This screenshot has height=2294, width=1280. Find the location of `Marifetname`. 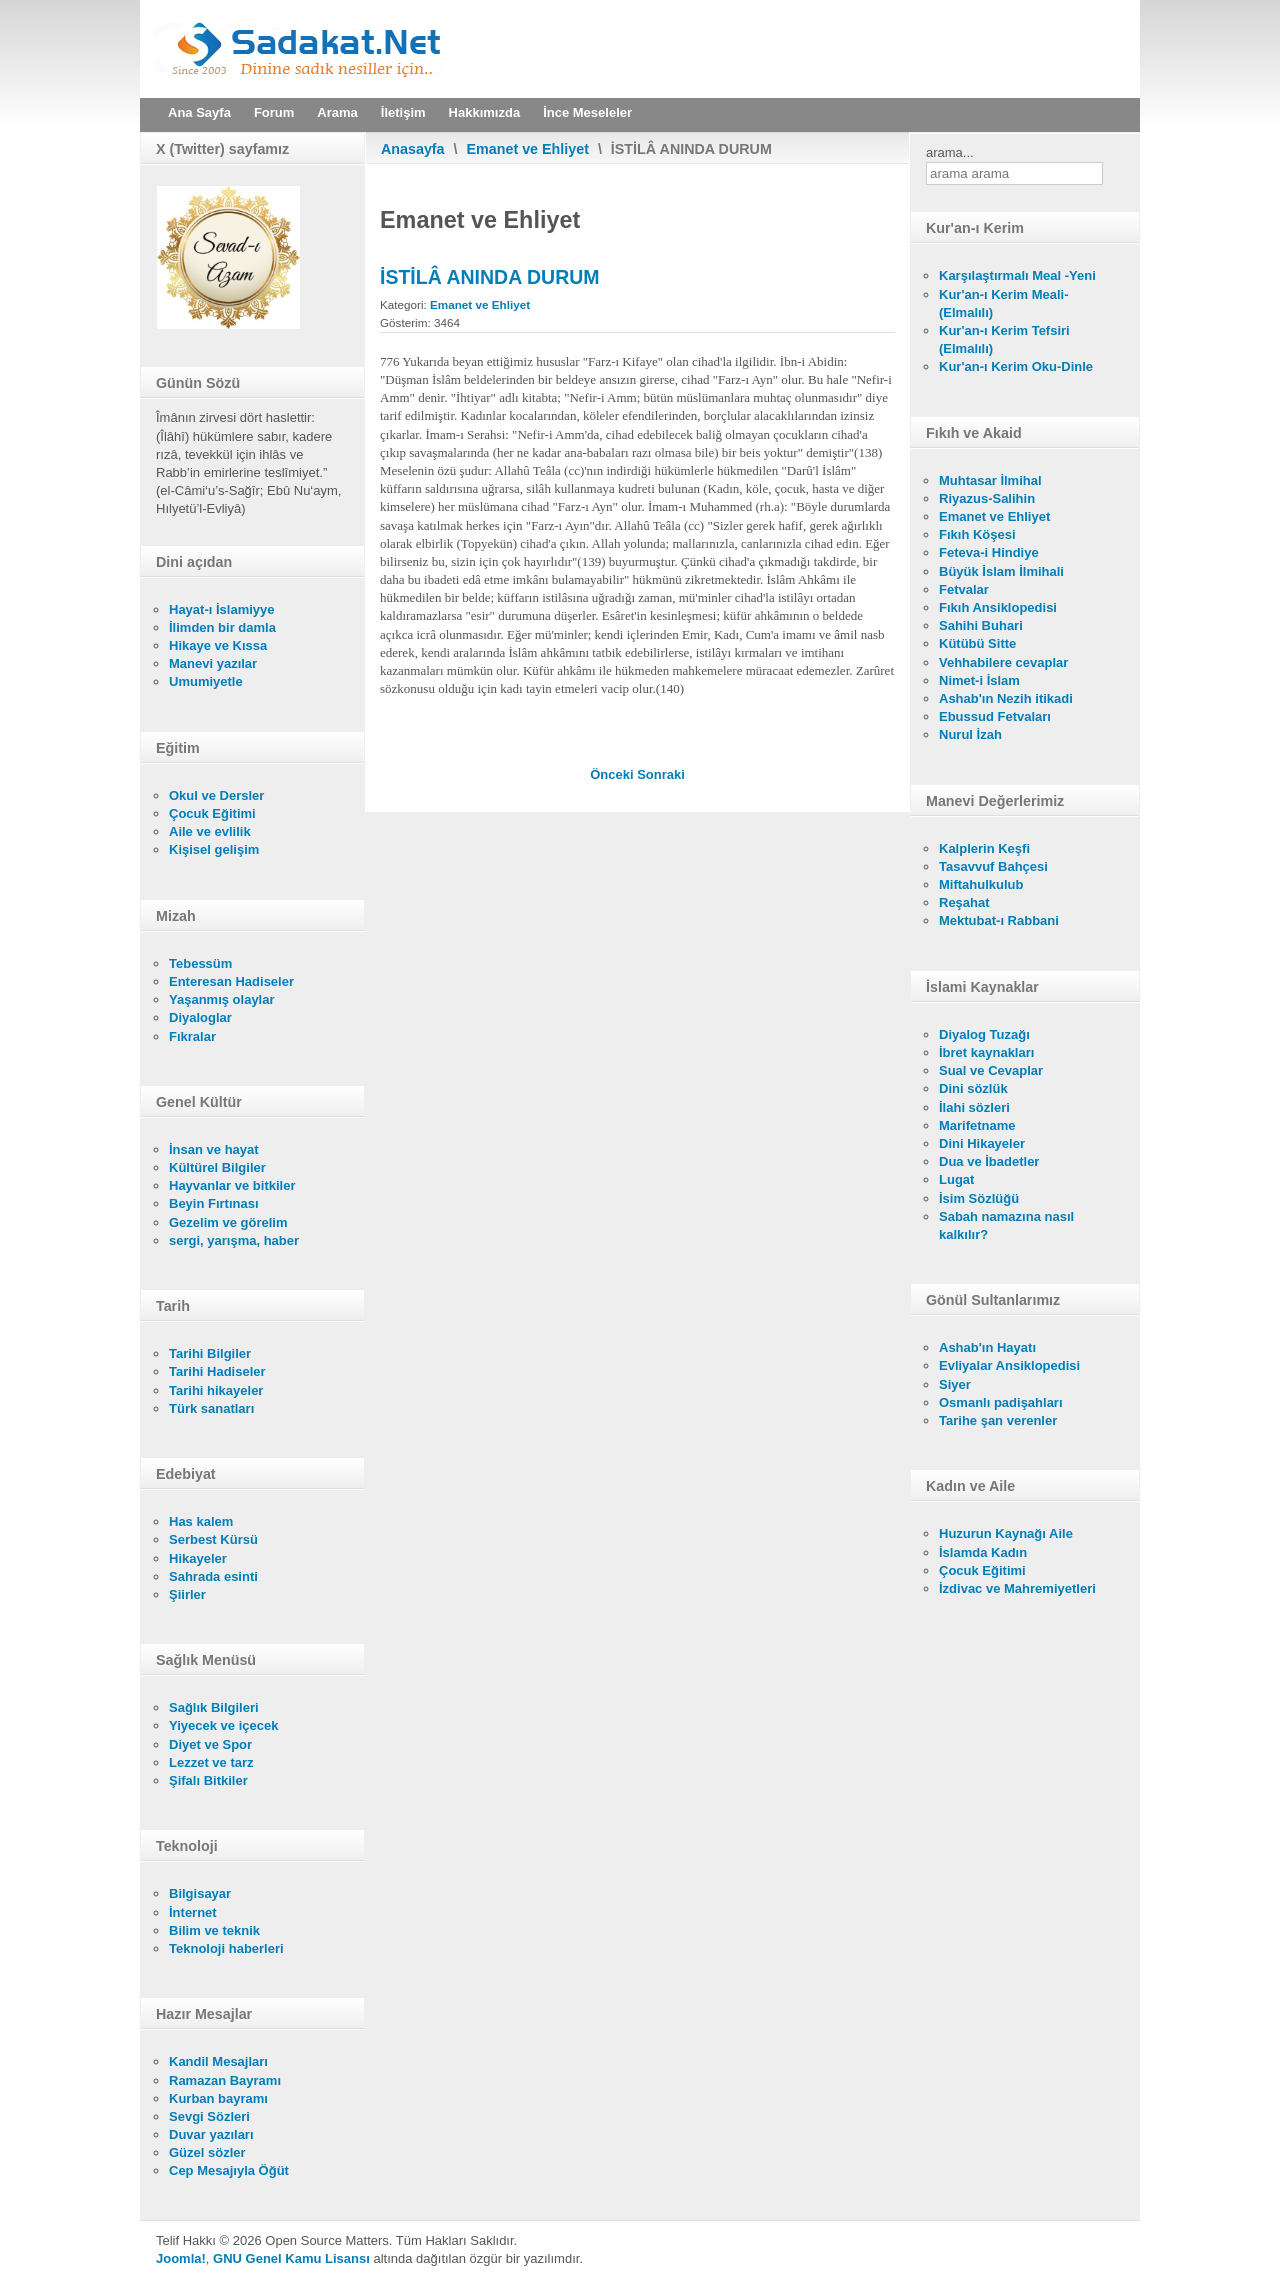

Marifetname is located at coordinates (977, 1125).